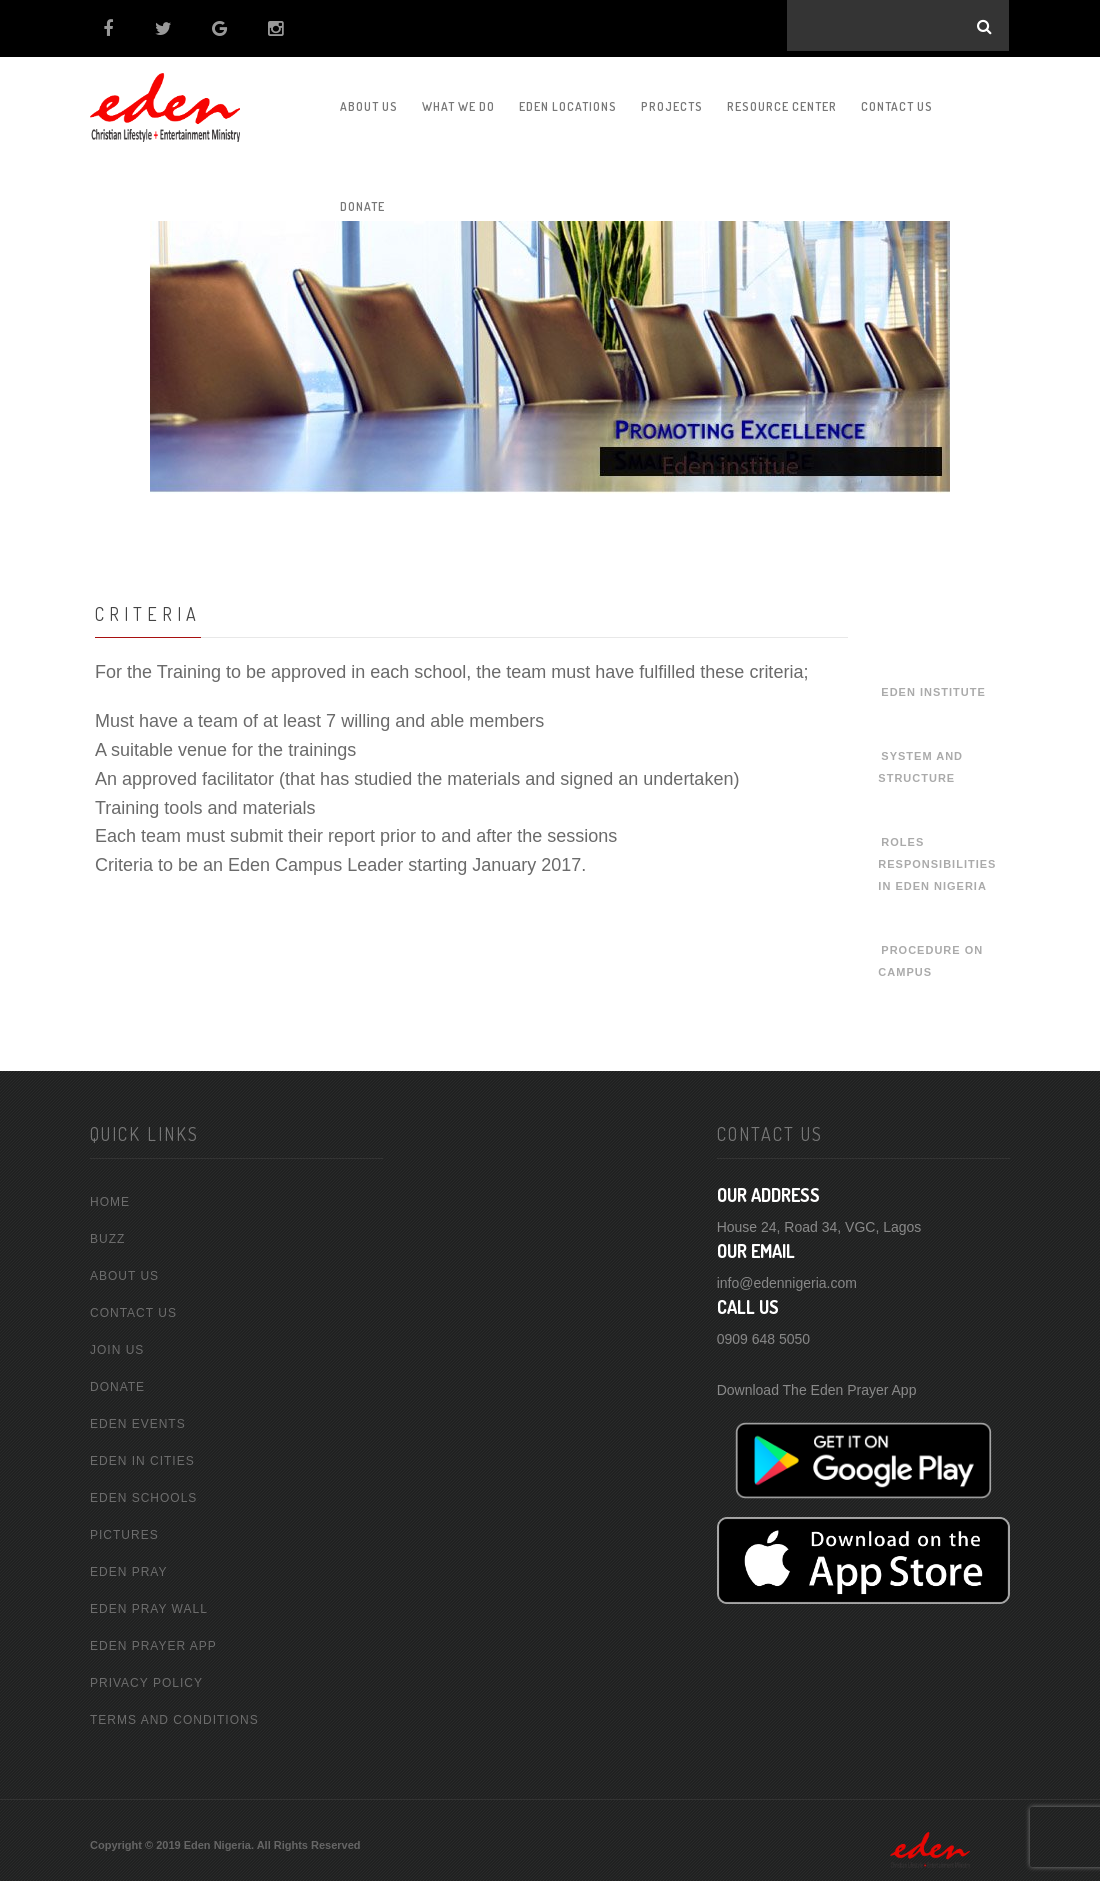 This screenshot has width=1100, height=1881. Describe the element at coordinates (933, 686) in the screenshot. I see `Eden Institute` at that location.